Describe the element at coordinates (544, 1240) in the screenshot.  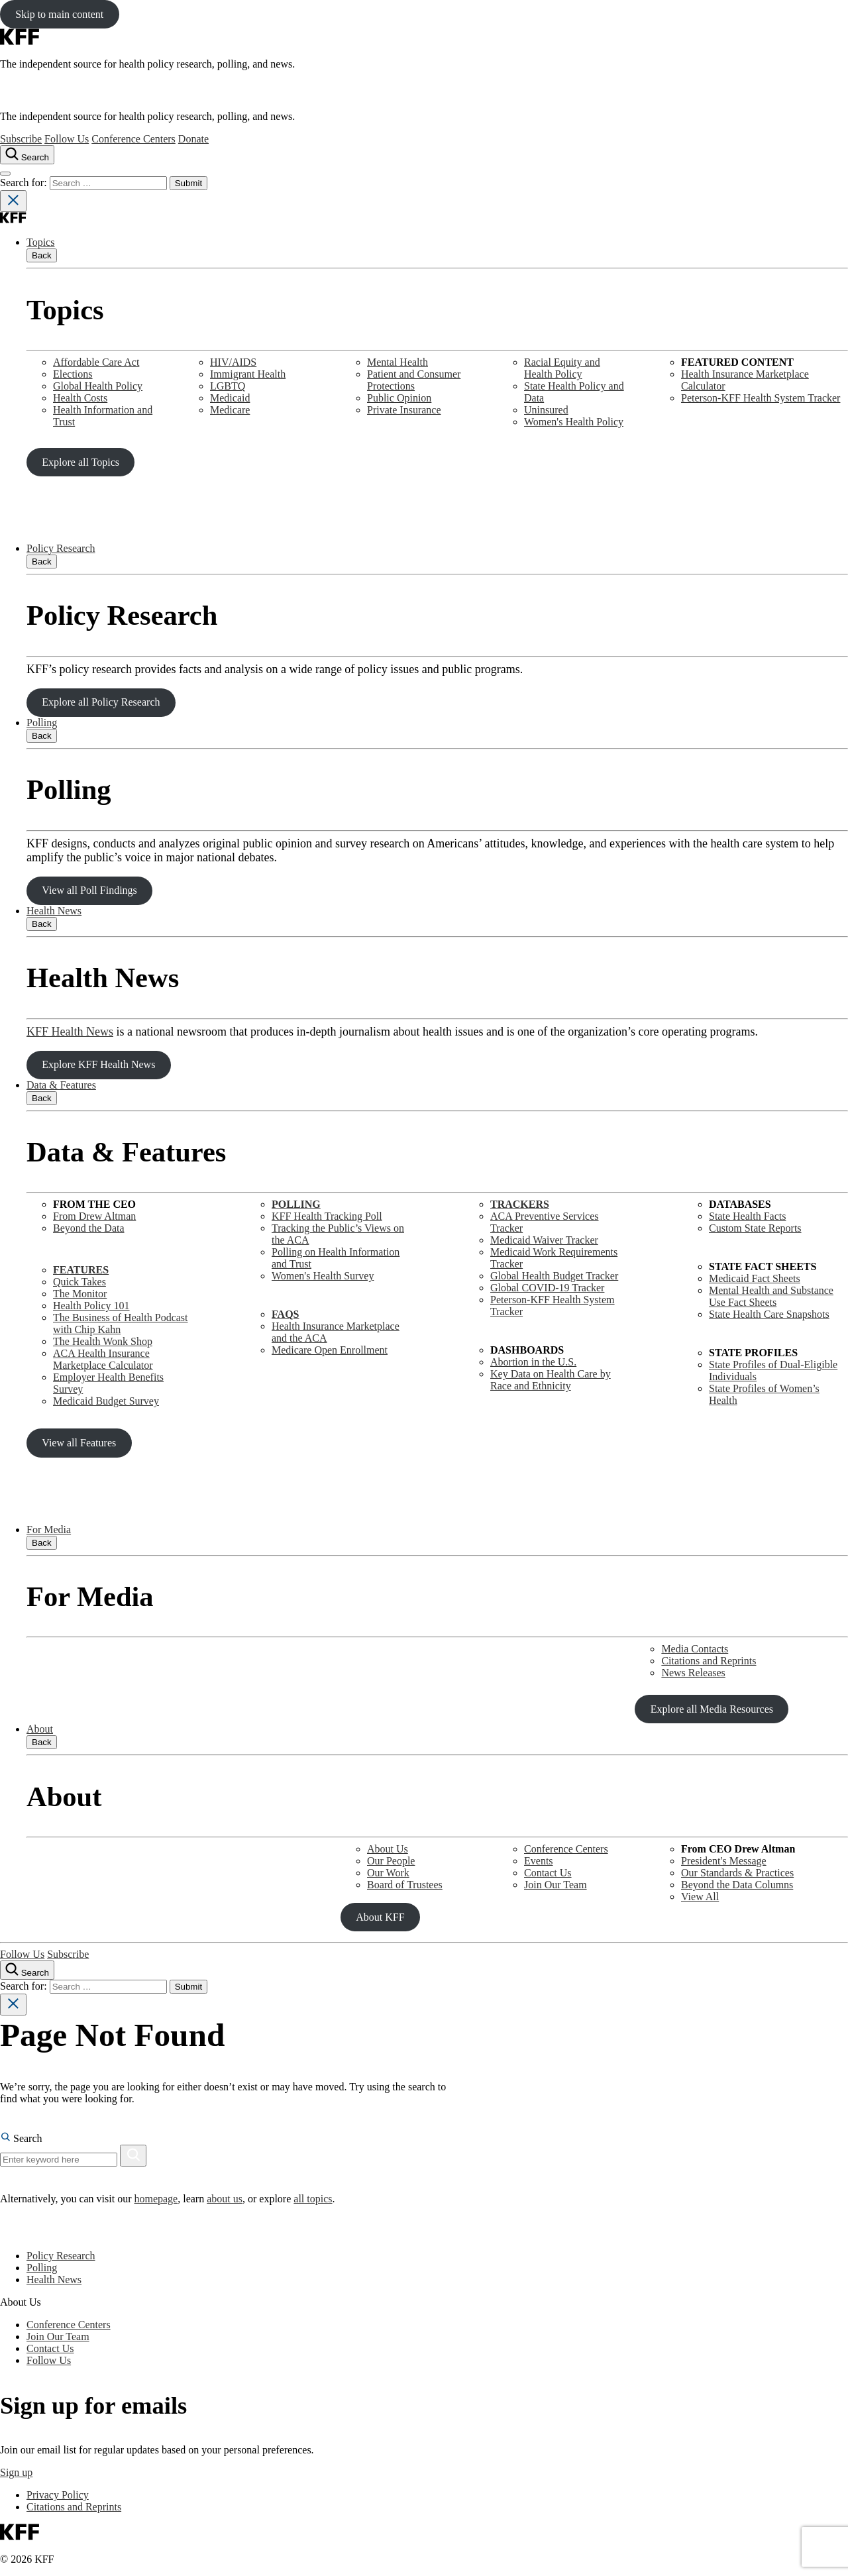
I see `Medicaid Waiver Tracker` at that location.